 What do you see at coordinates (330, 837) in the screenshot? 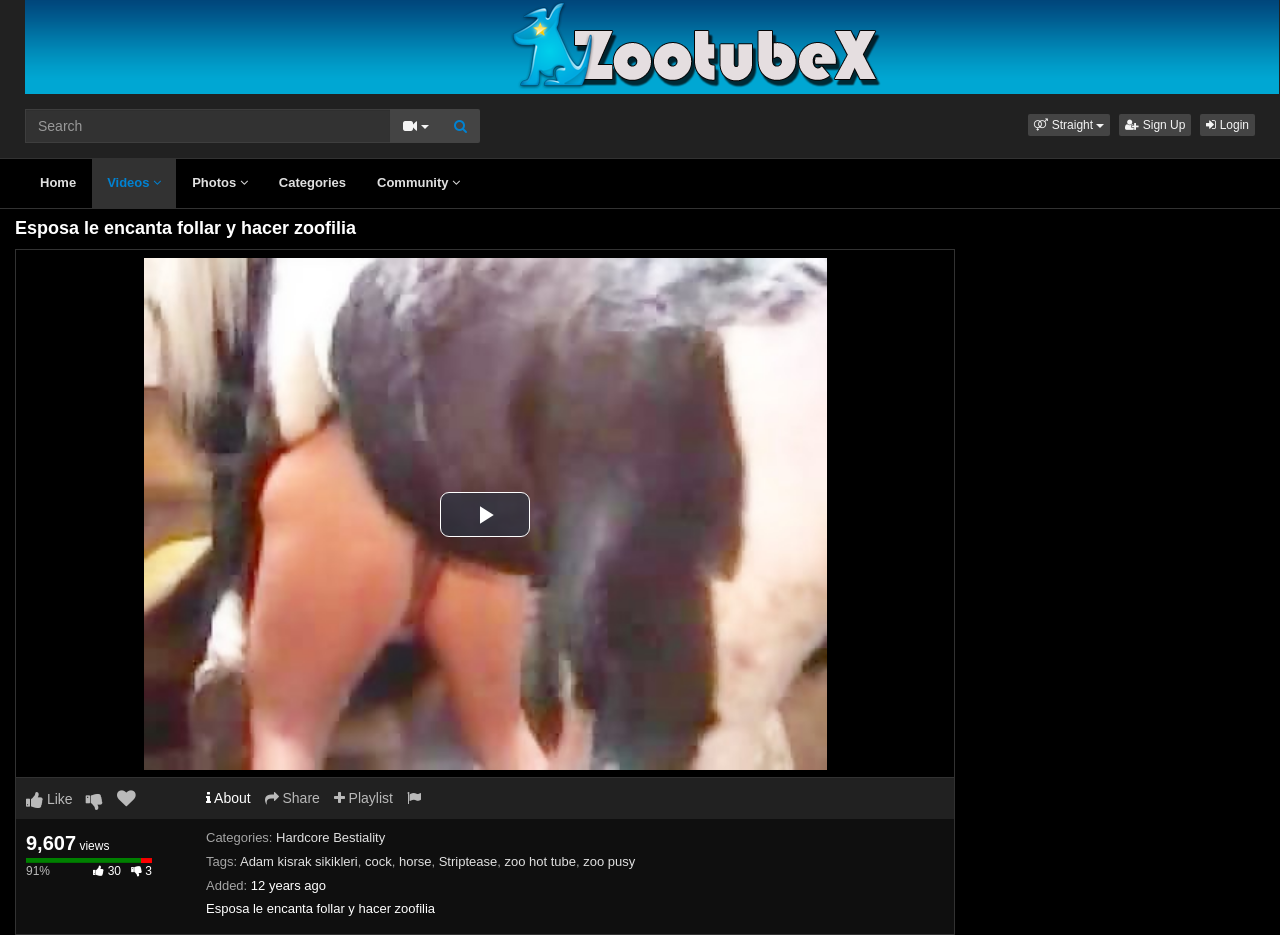
I see `Hardcore Bestiality` at bounding box center [330, 837].